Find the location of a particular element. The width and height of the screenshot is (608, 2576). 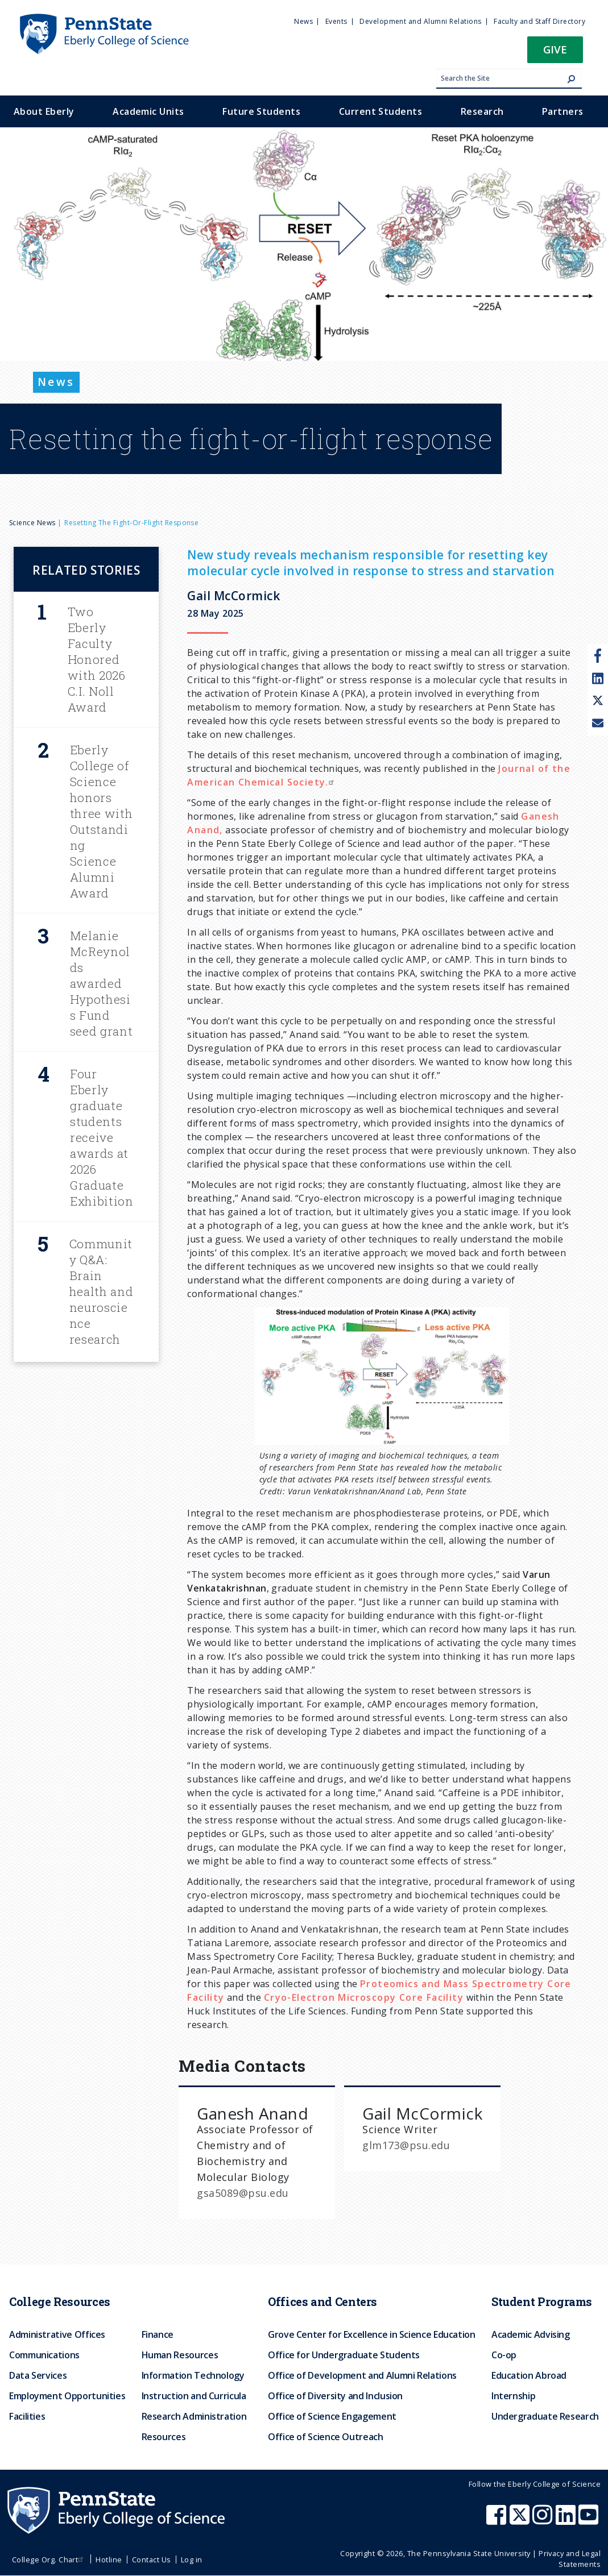

Administrative Offices [menuitem] is located at coordinates (57, 2334).